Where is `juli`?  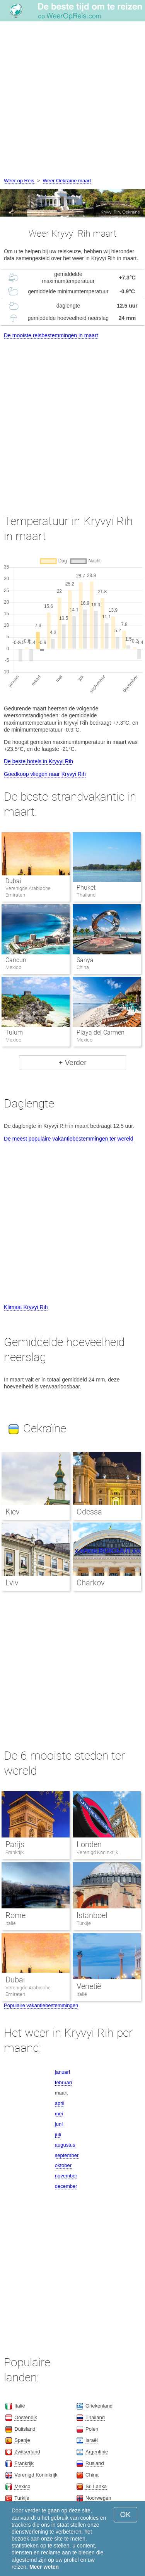 juli is located at coordinates (58, 2134).